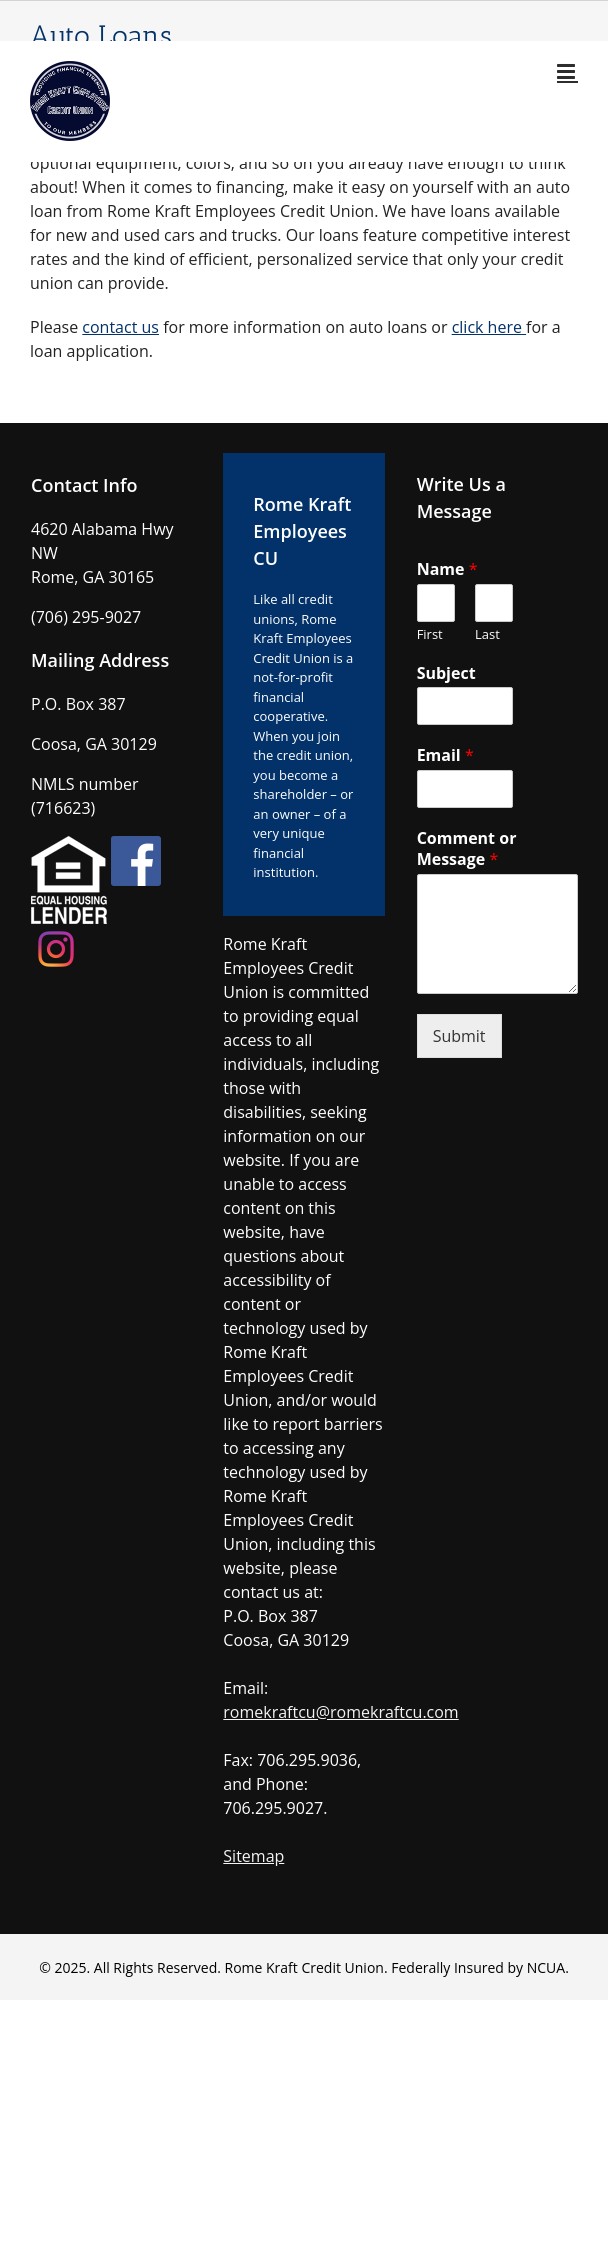 This screenshot has height=2257, width=608. Describe the element at coordinates (340, 1712) in the screenshot. I see `romekraftcu@romekraftcu.com` at that location.